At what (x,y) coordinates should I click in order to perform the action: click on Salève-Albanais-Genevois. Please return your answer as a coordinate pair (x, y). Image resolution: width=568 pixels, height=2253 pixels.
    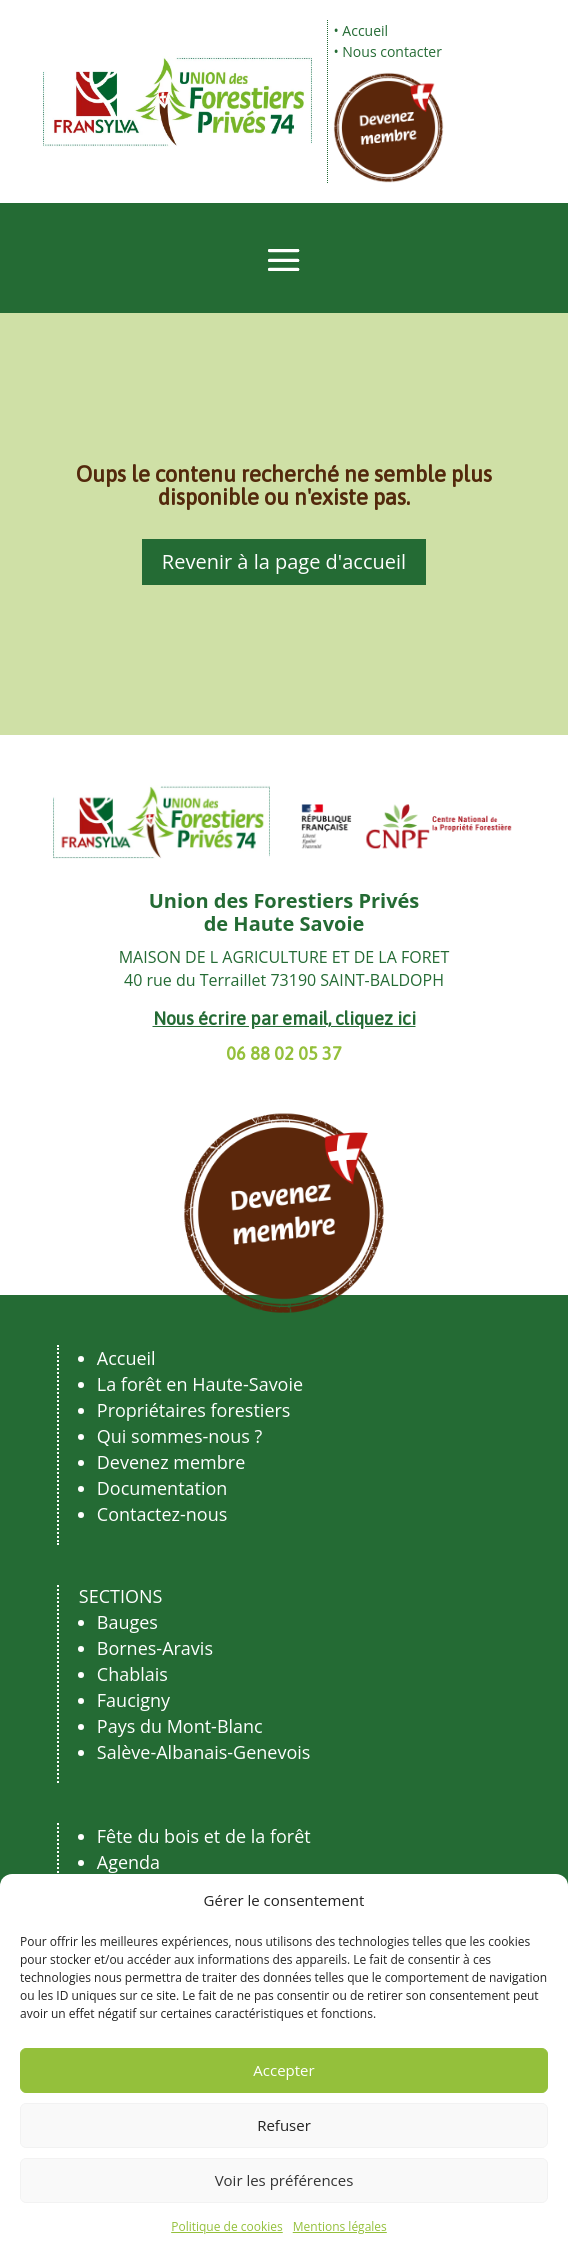
    Looking at the image, I should click on (204, 1752).